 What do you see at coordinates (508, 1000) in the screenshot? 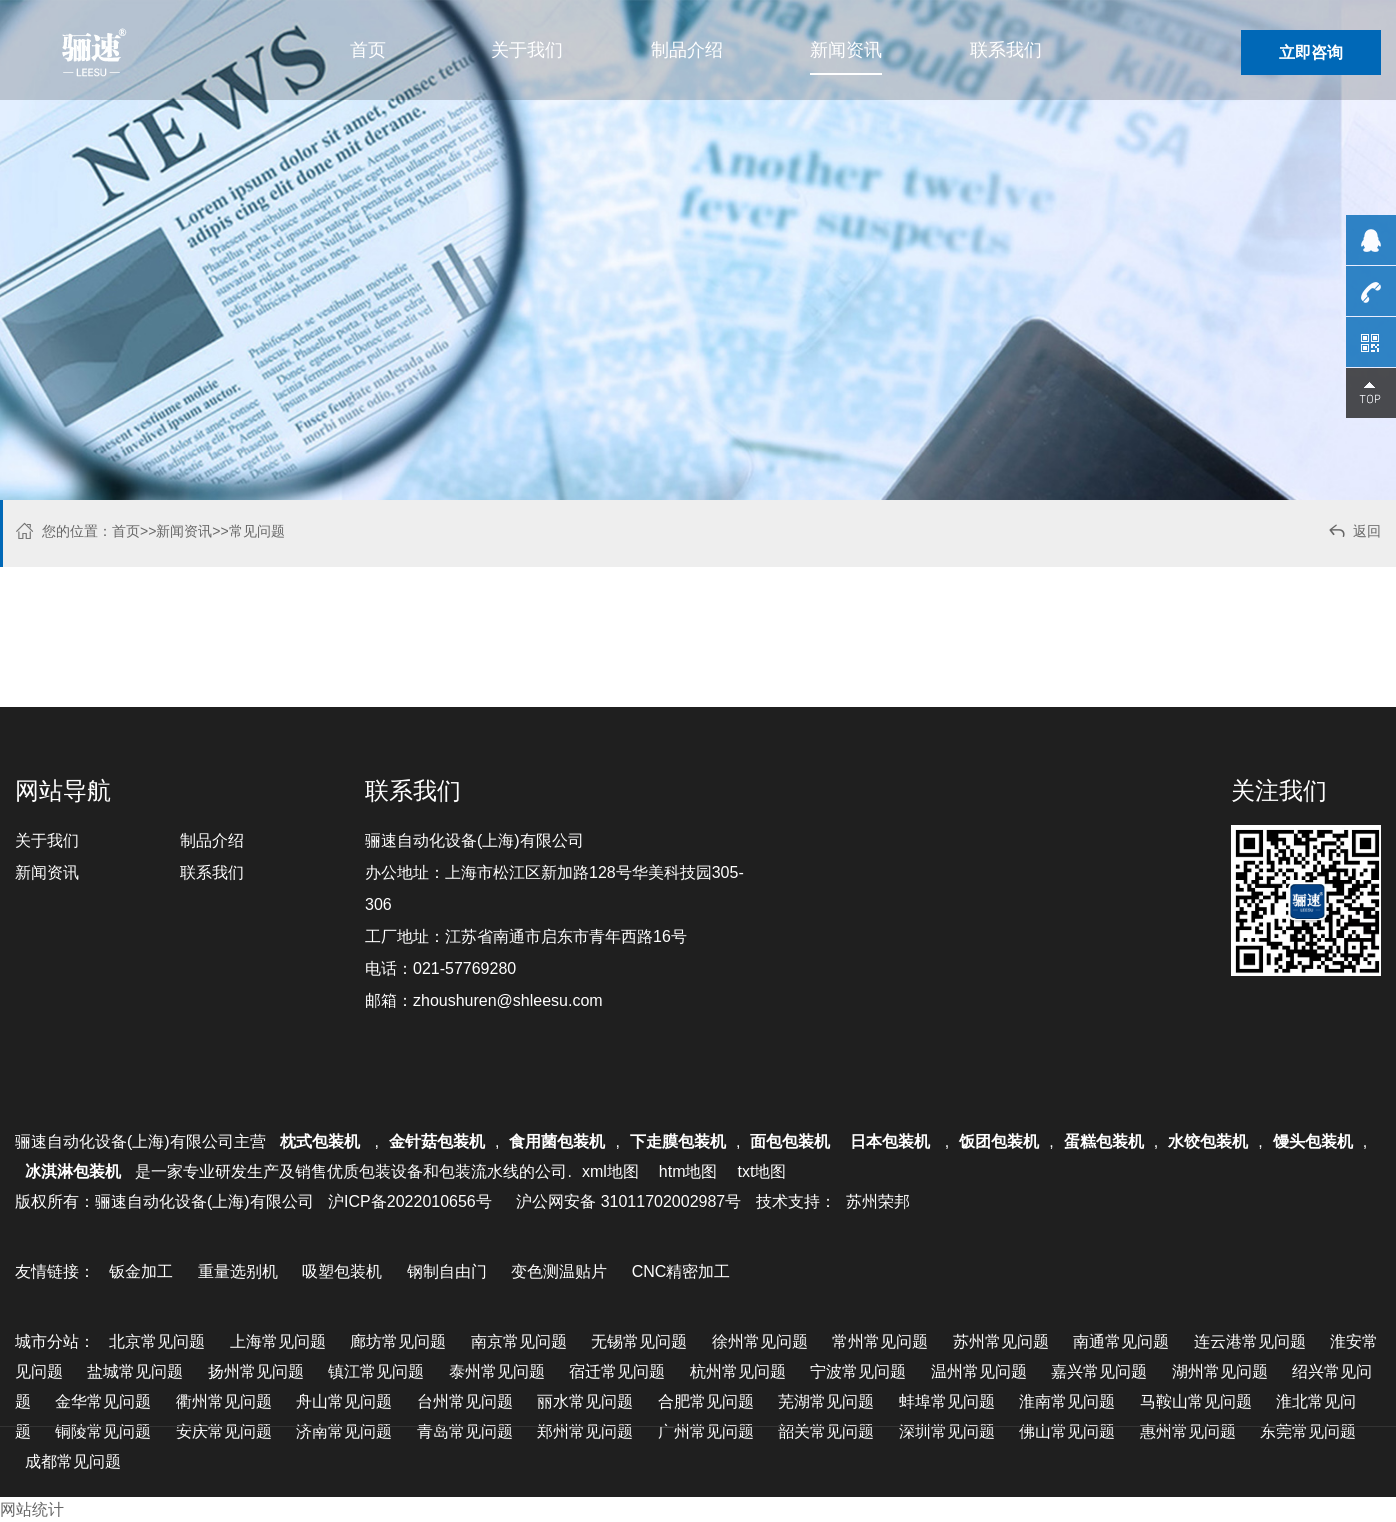
I see `zhoushuren@shleesu.com` at bounding box center [508, 1000].